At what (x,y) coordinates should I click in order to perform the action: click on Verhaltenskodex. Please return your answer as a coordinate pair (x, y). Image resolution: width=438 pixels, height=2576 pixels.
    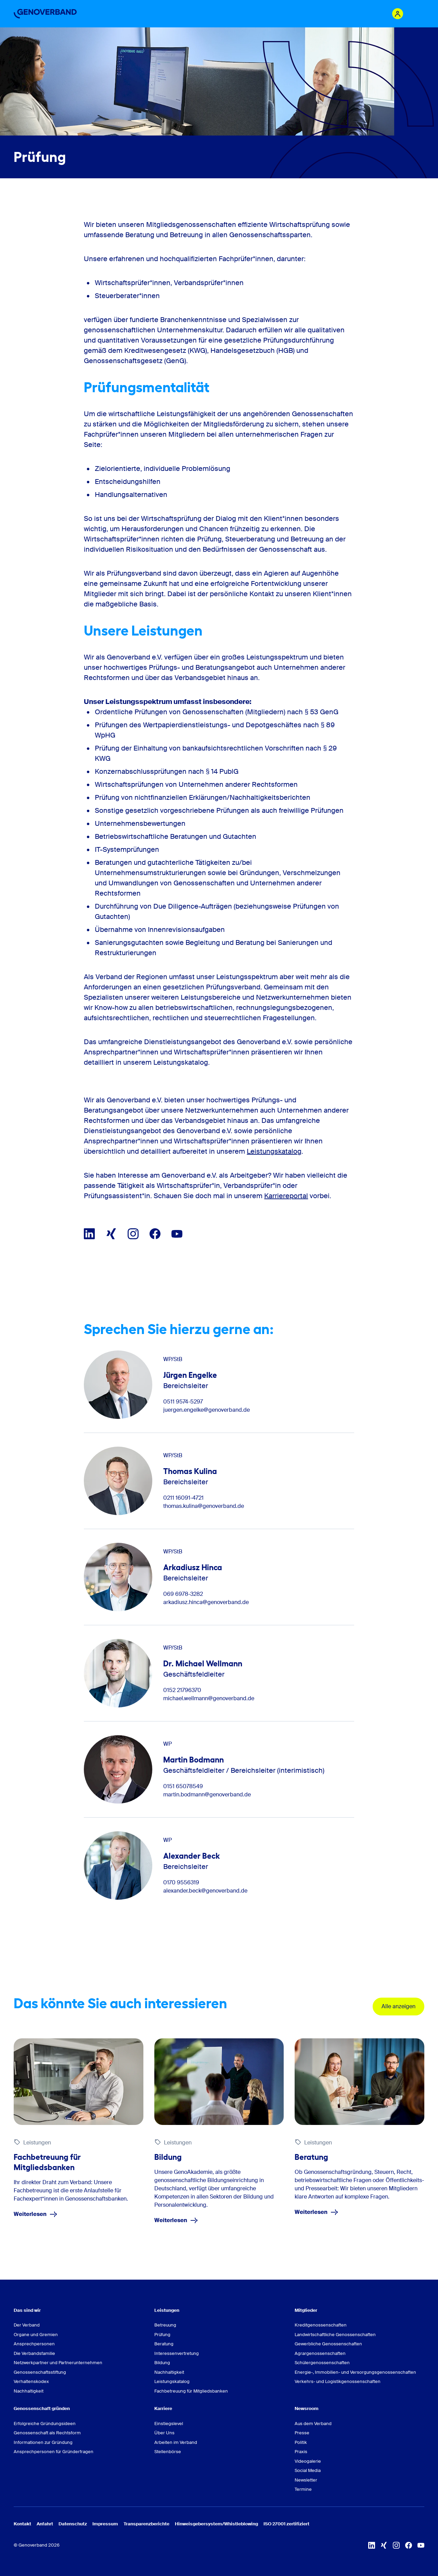
    Looking at the image, I should click on (31, 2381).